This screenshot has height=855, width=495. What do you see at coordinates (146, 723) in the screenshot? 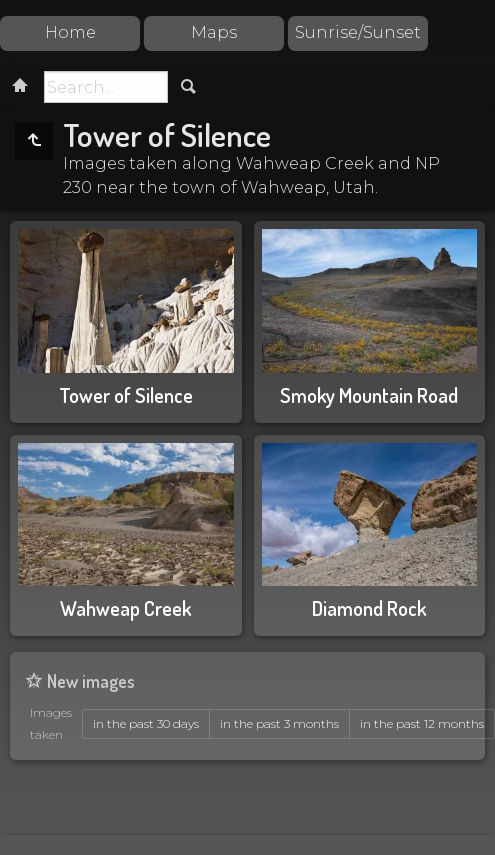
I see `in the past 30 days` at bounding box center [146, 723].